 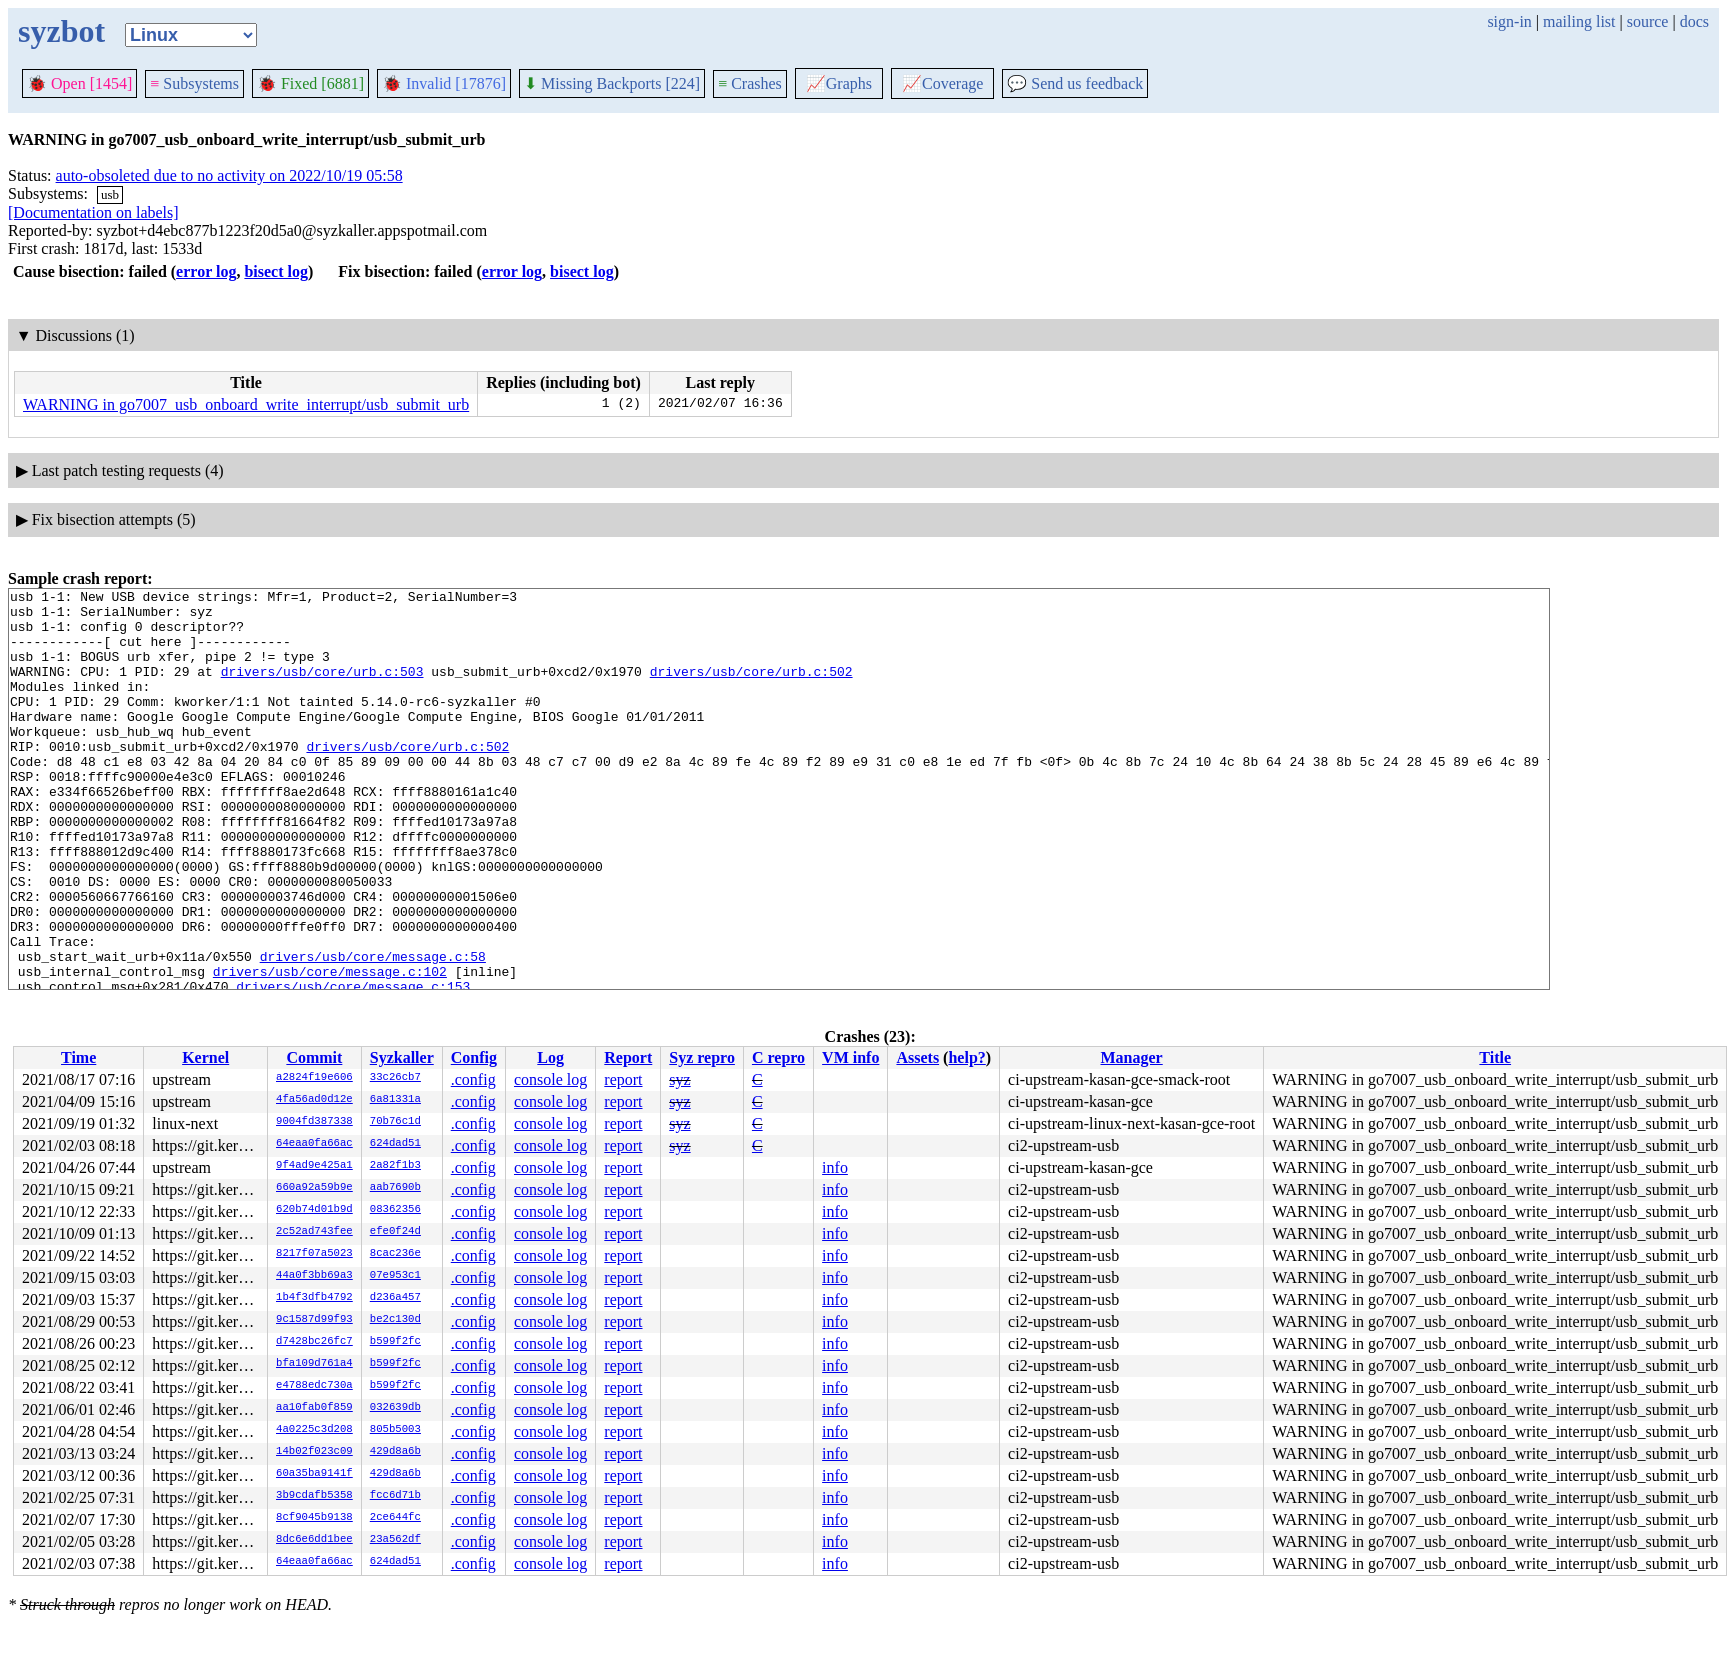 What do you see at coordinates (314, 1364) in the screenshot?
I see `bfa109d761a4` at bounding box center [314, 1364].